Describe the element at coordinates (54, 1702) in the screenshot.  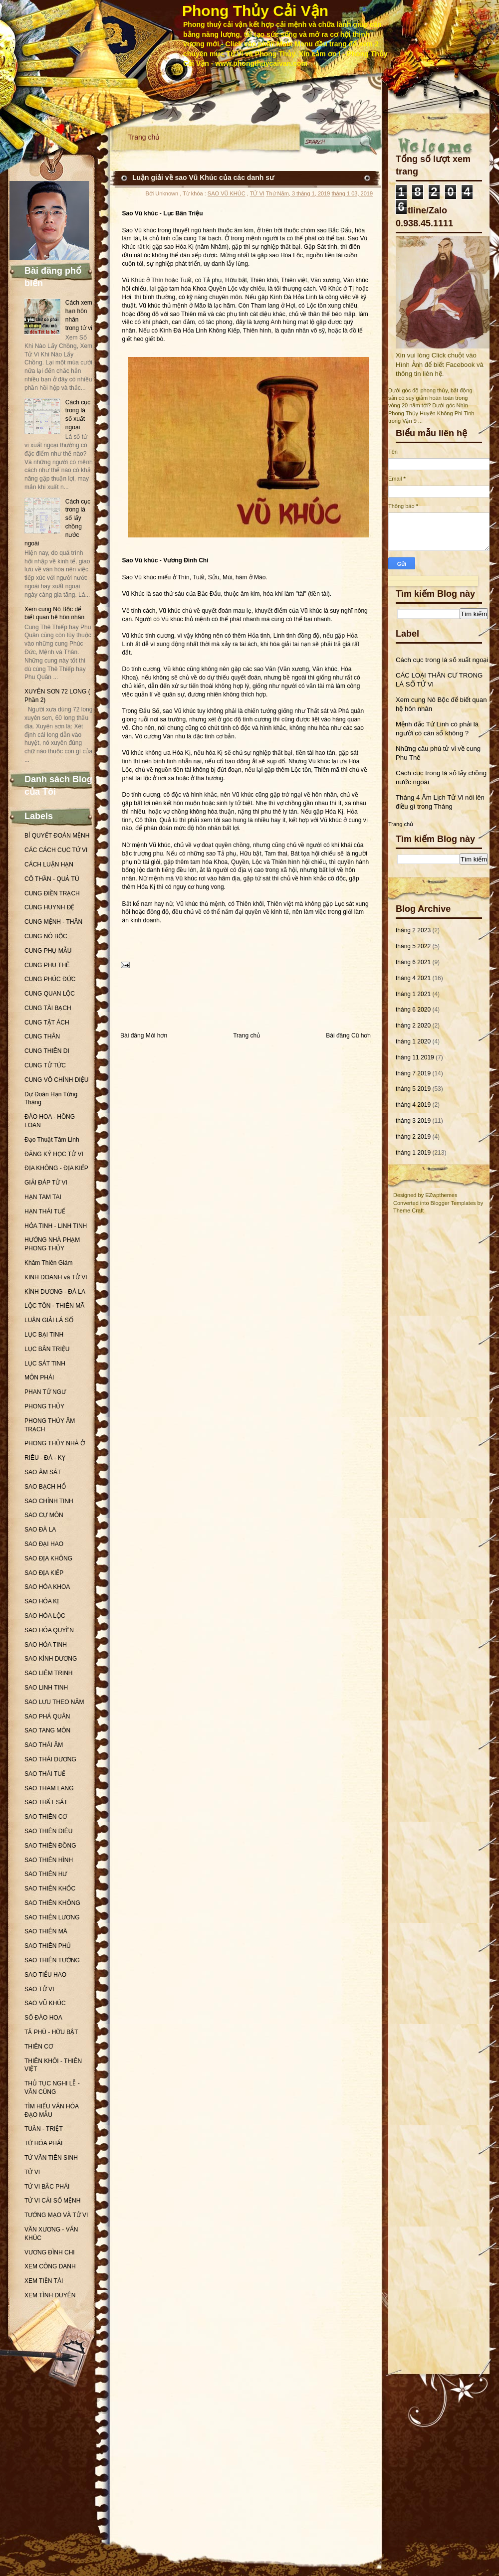
I see `SAO LƯU THEO NĂM` at that location.